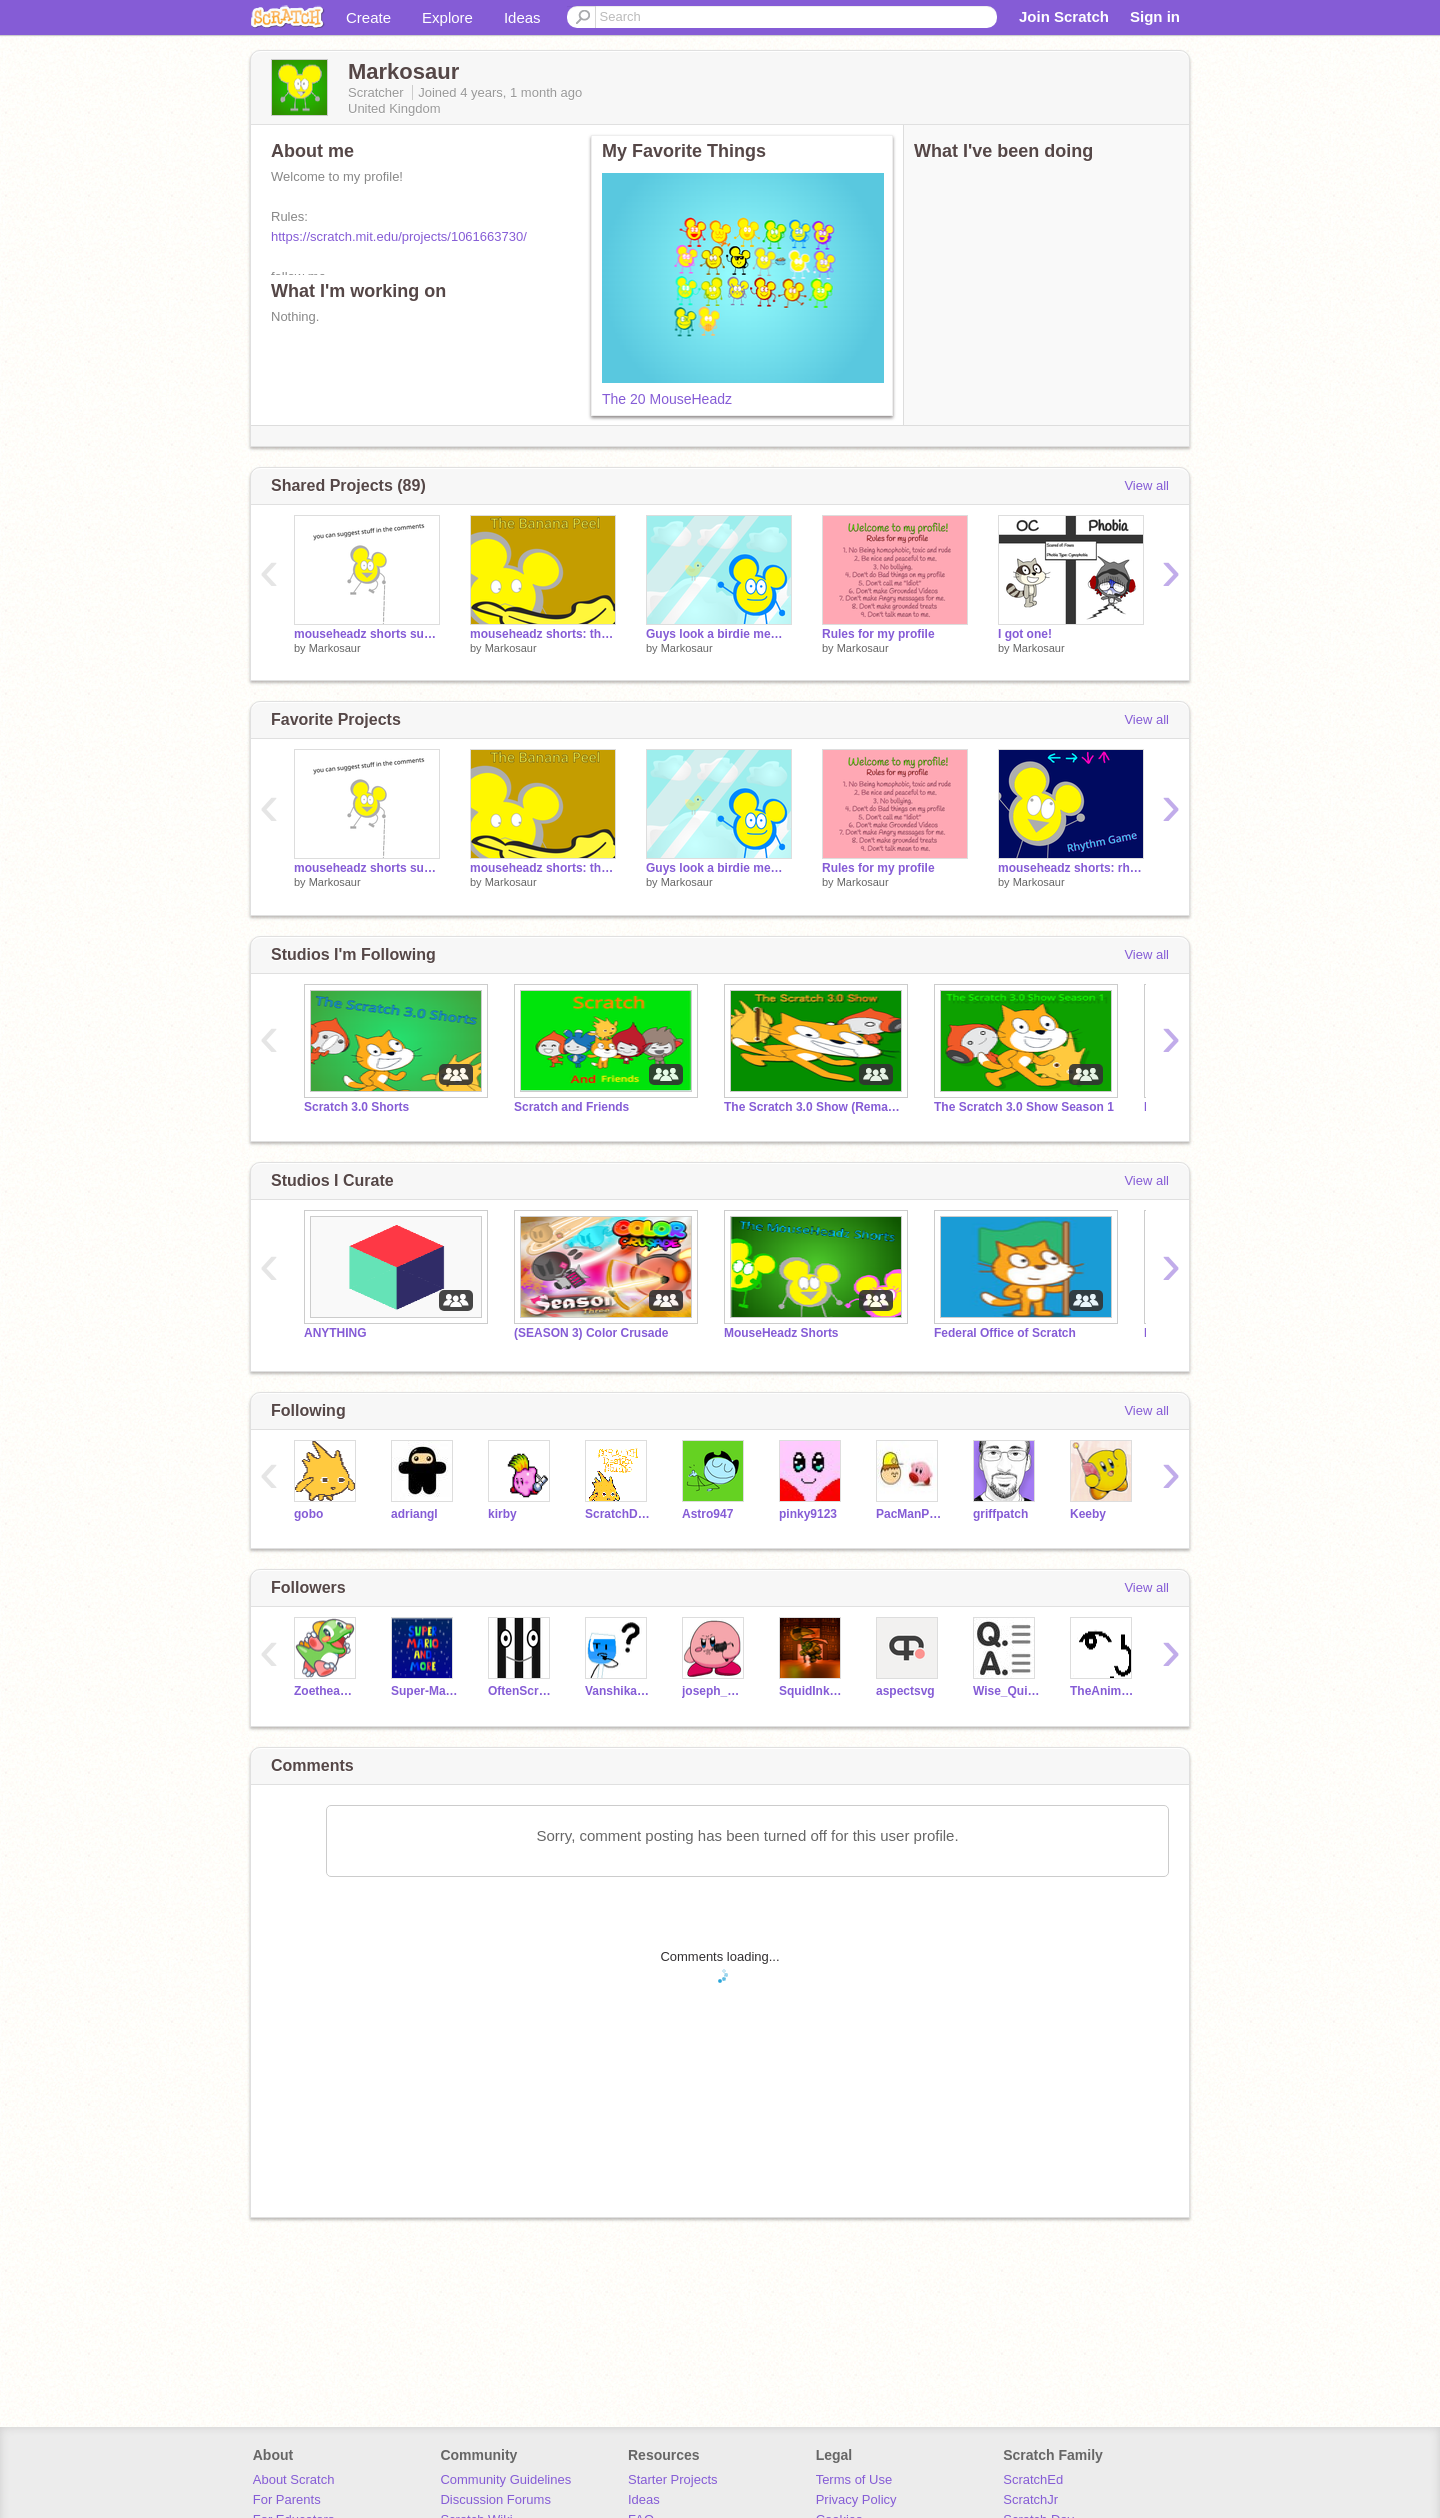 This screenshot has width=1440, height=2518. What do you see at coordinates (854, 2479) in the screenshot?
I see `Terms of Use` at bounding box center [854, 2479].